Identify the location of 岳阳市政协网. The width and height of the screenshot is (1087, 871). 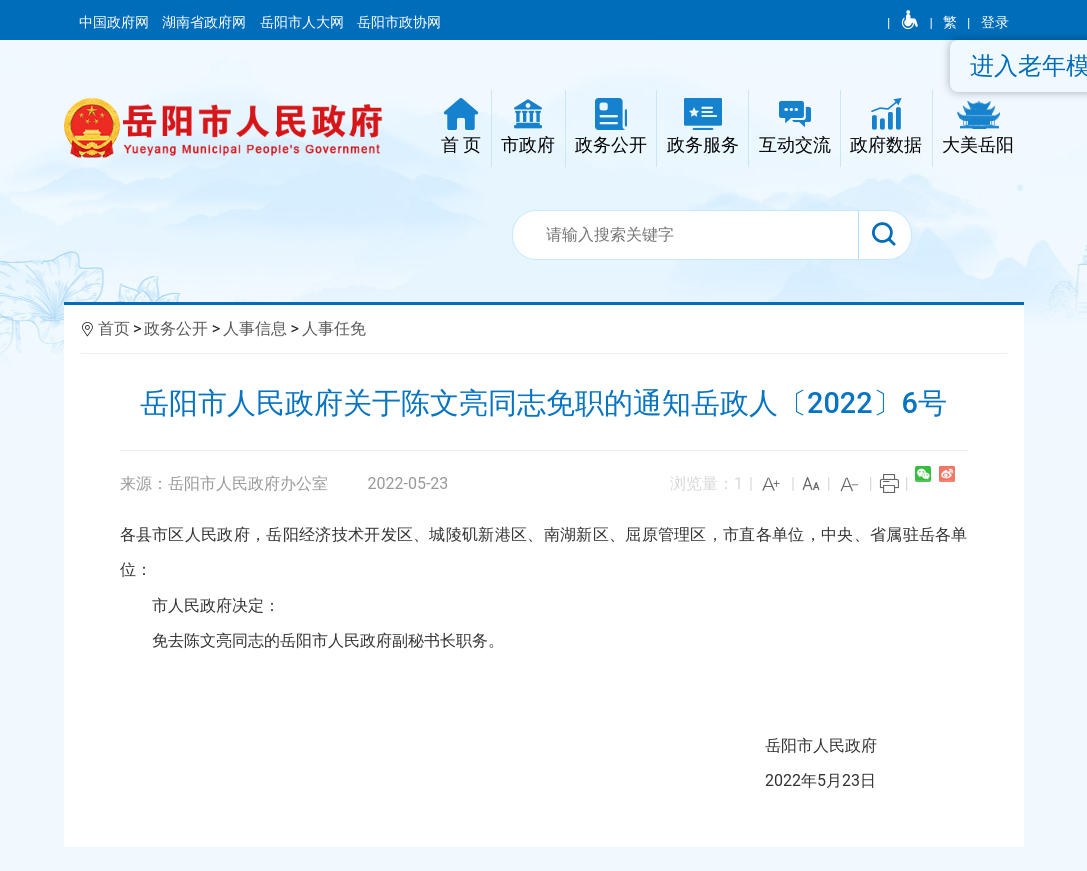
(399, 22).